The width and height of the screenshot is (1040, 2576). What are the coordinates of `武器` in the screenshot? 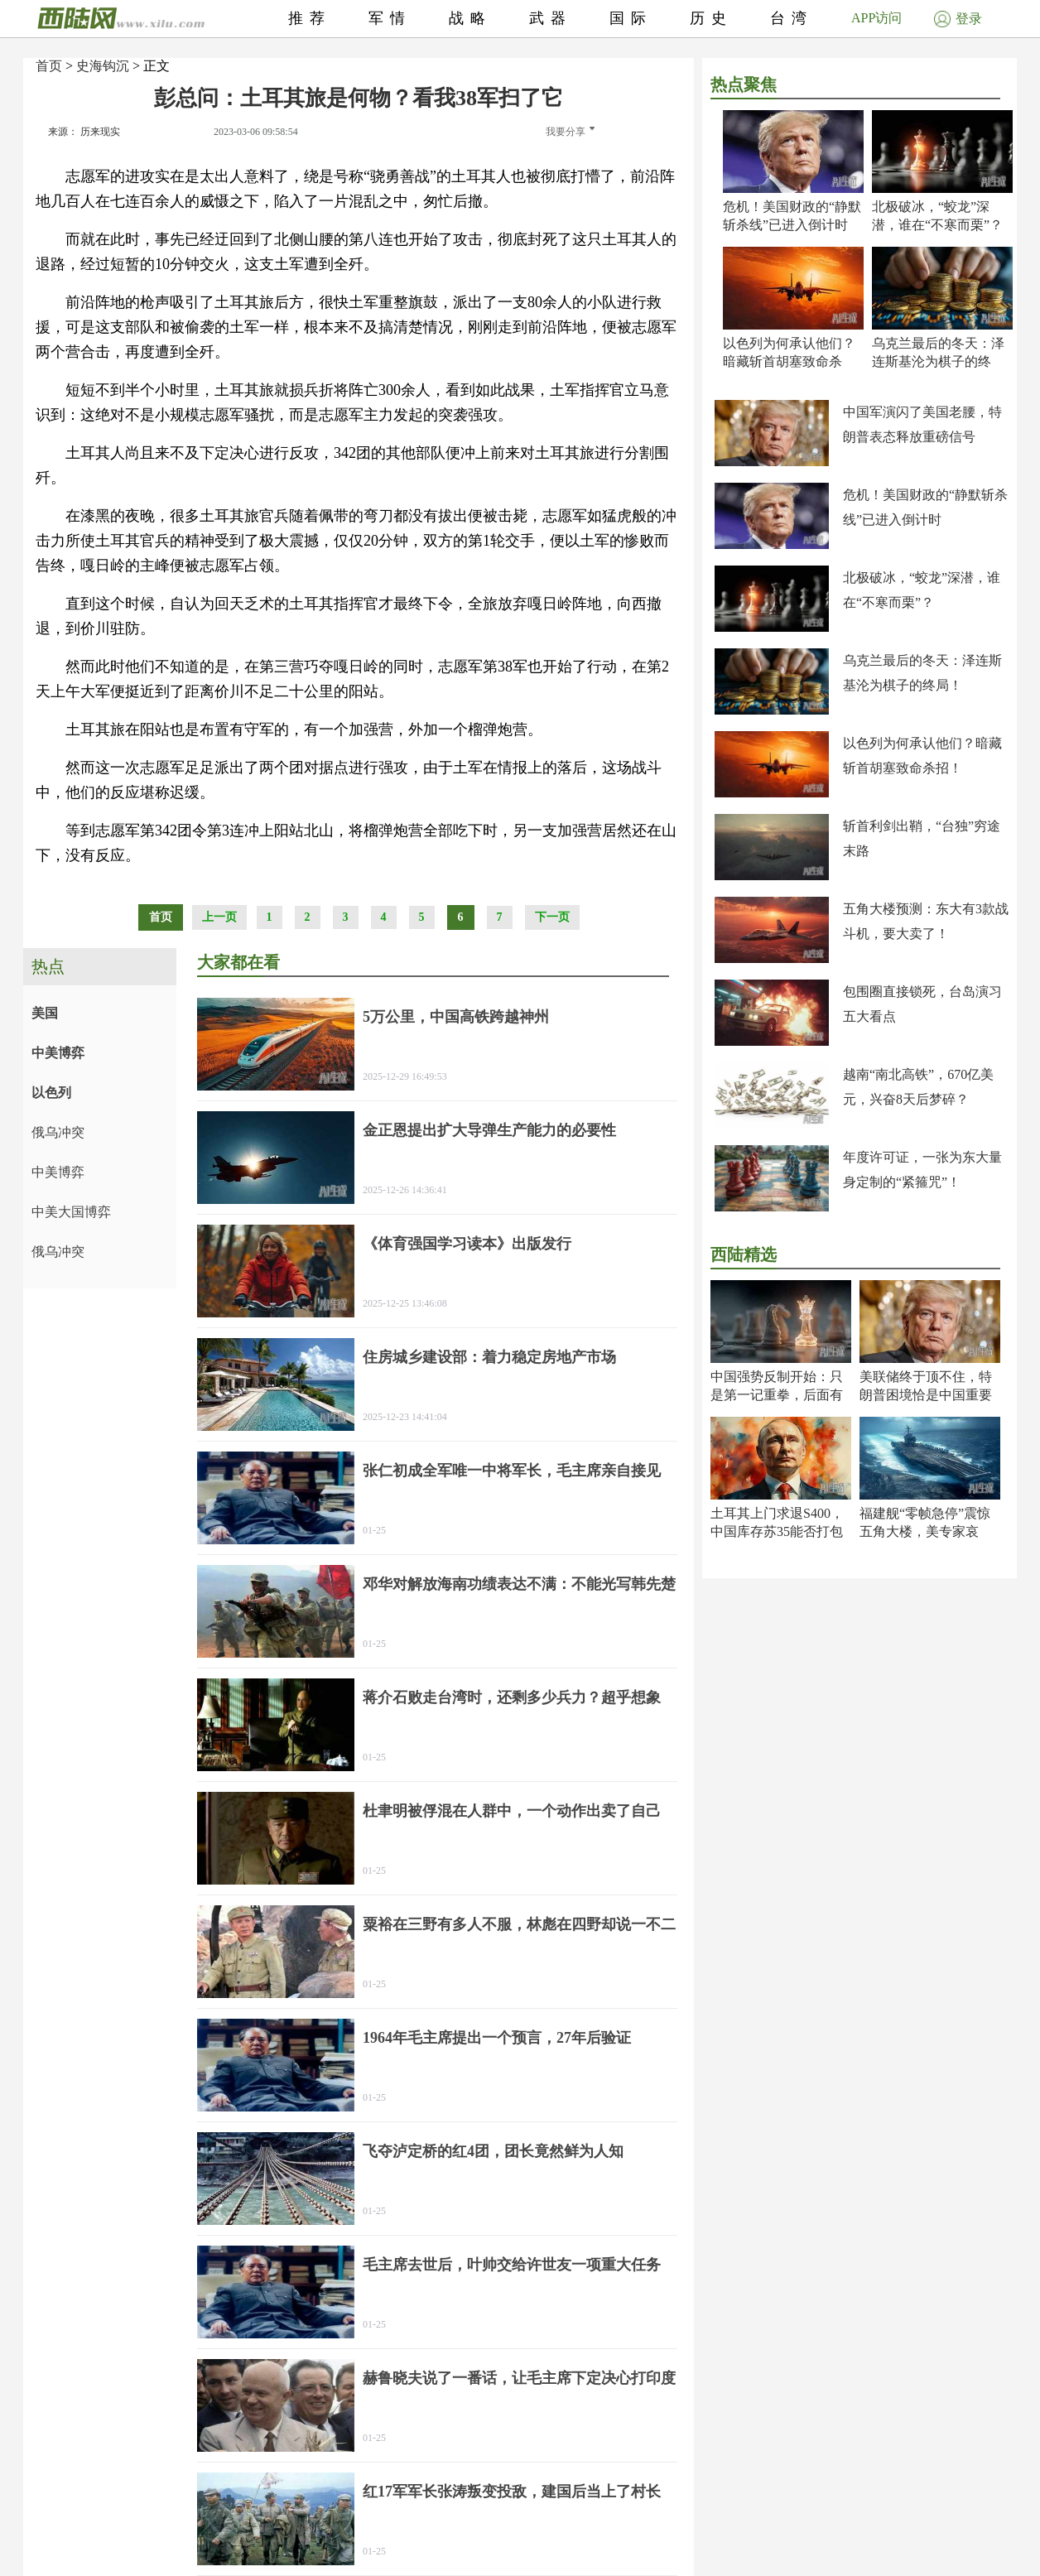 It's located at (550, 18).